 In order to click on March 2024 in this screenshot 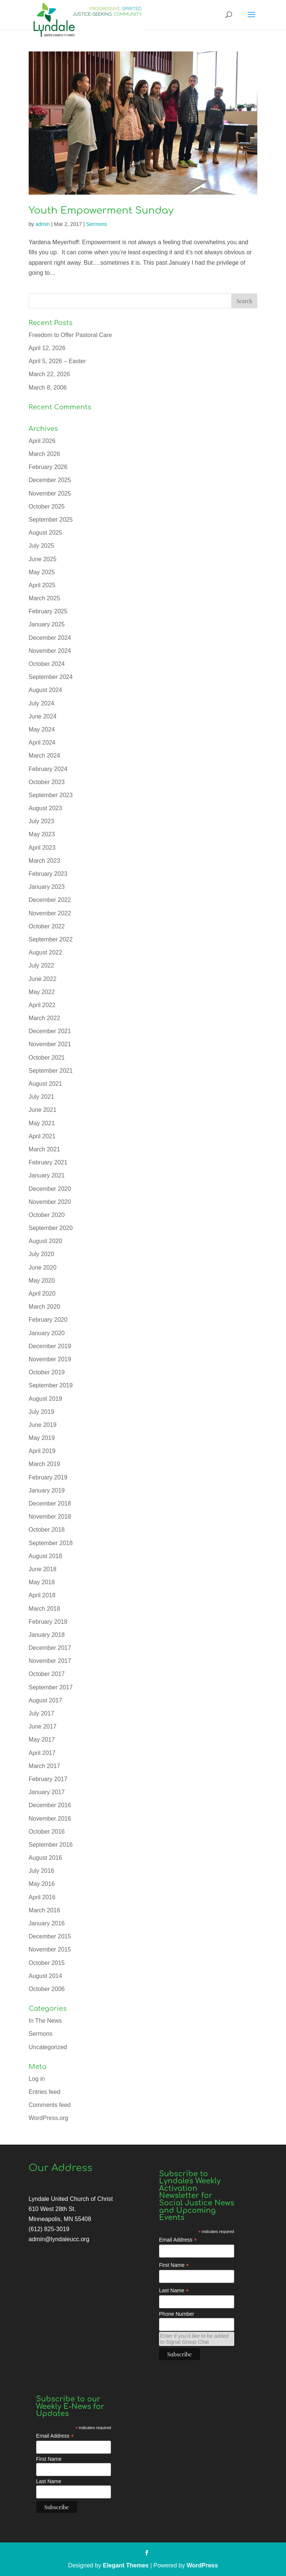, I will do `click(44, 755)`.